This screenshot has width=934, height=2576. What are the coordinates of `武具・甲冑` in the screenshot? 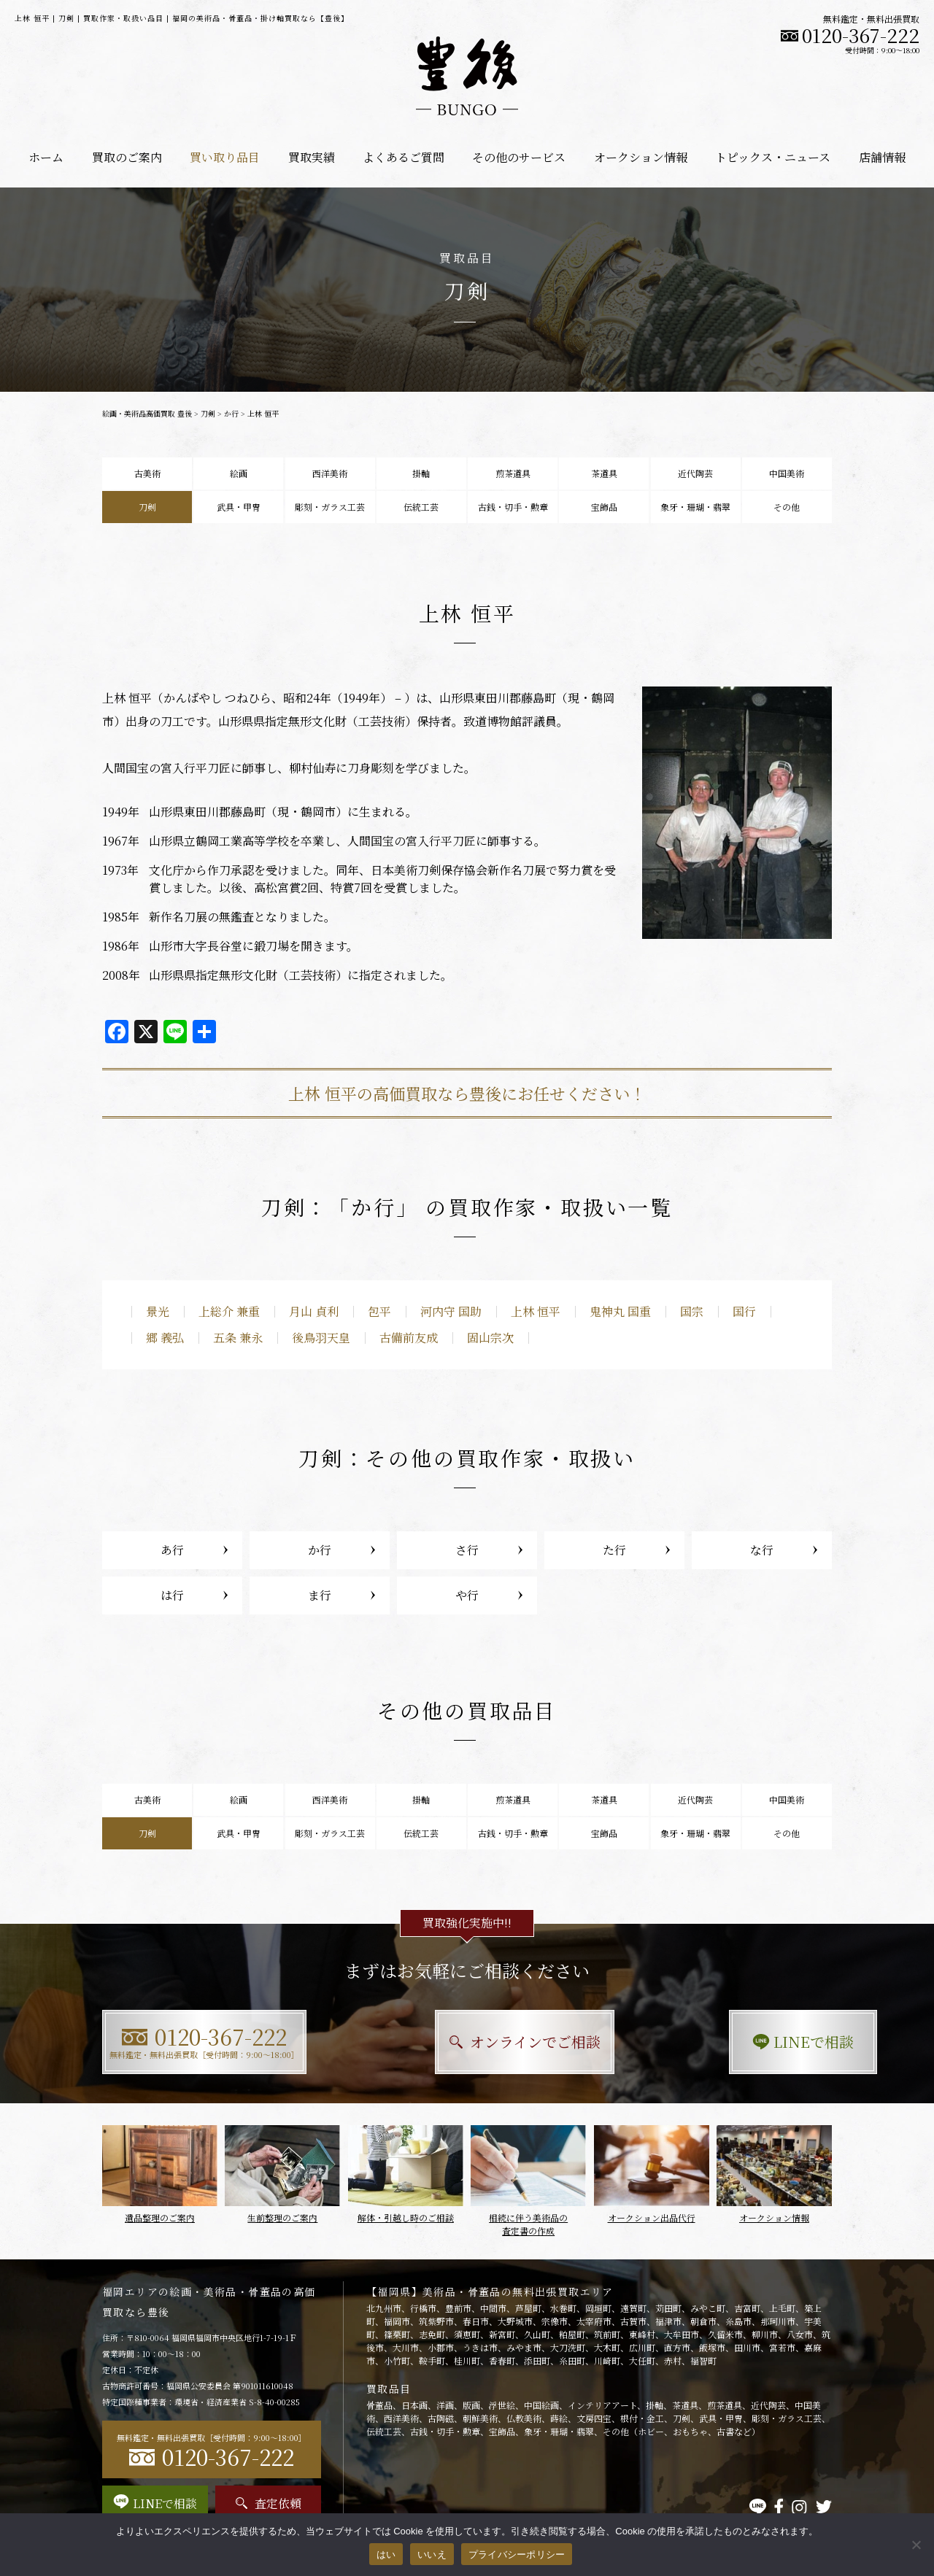 It's located at (238, 506).